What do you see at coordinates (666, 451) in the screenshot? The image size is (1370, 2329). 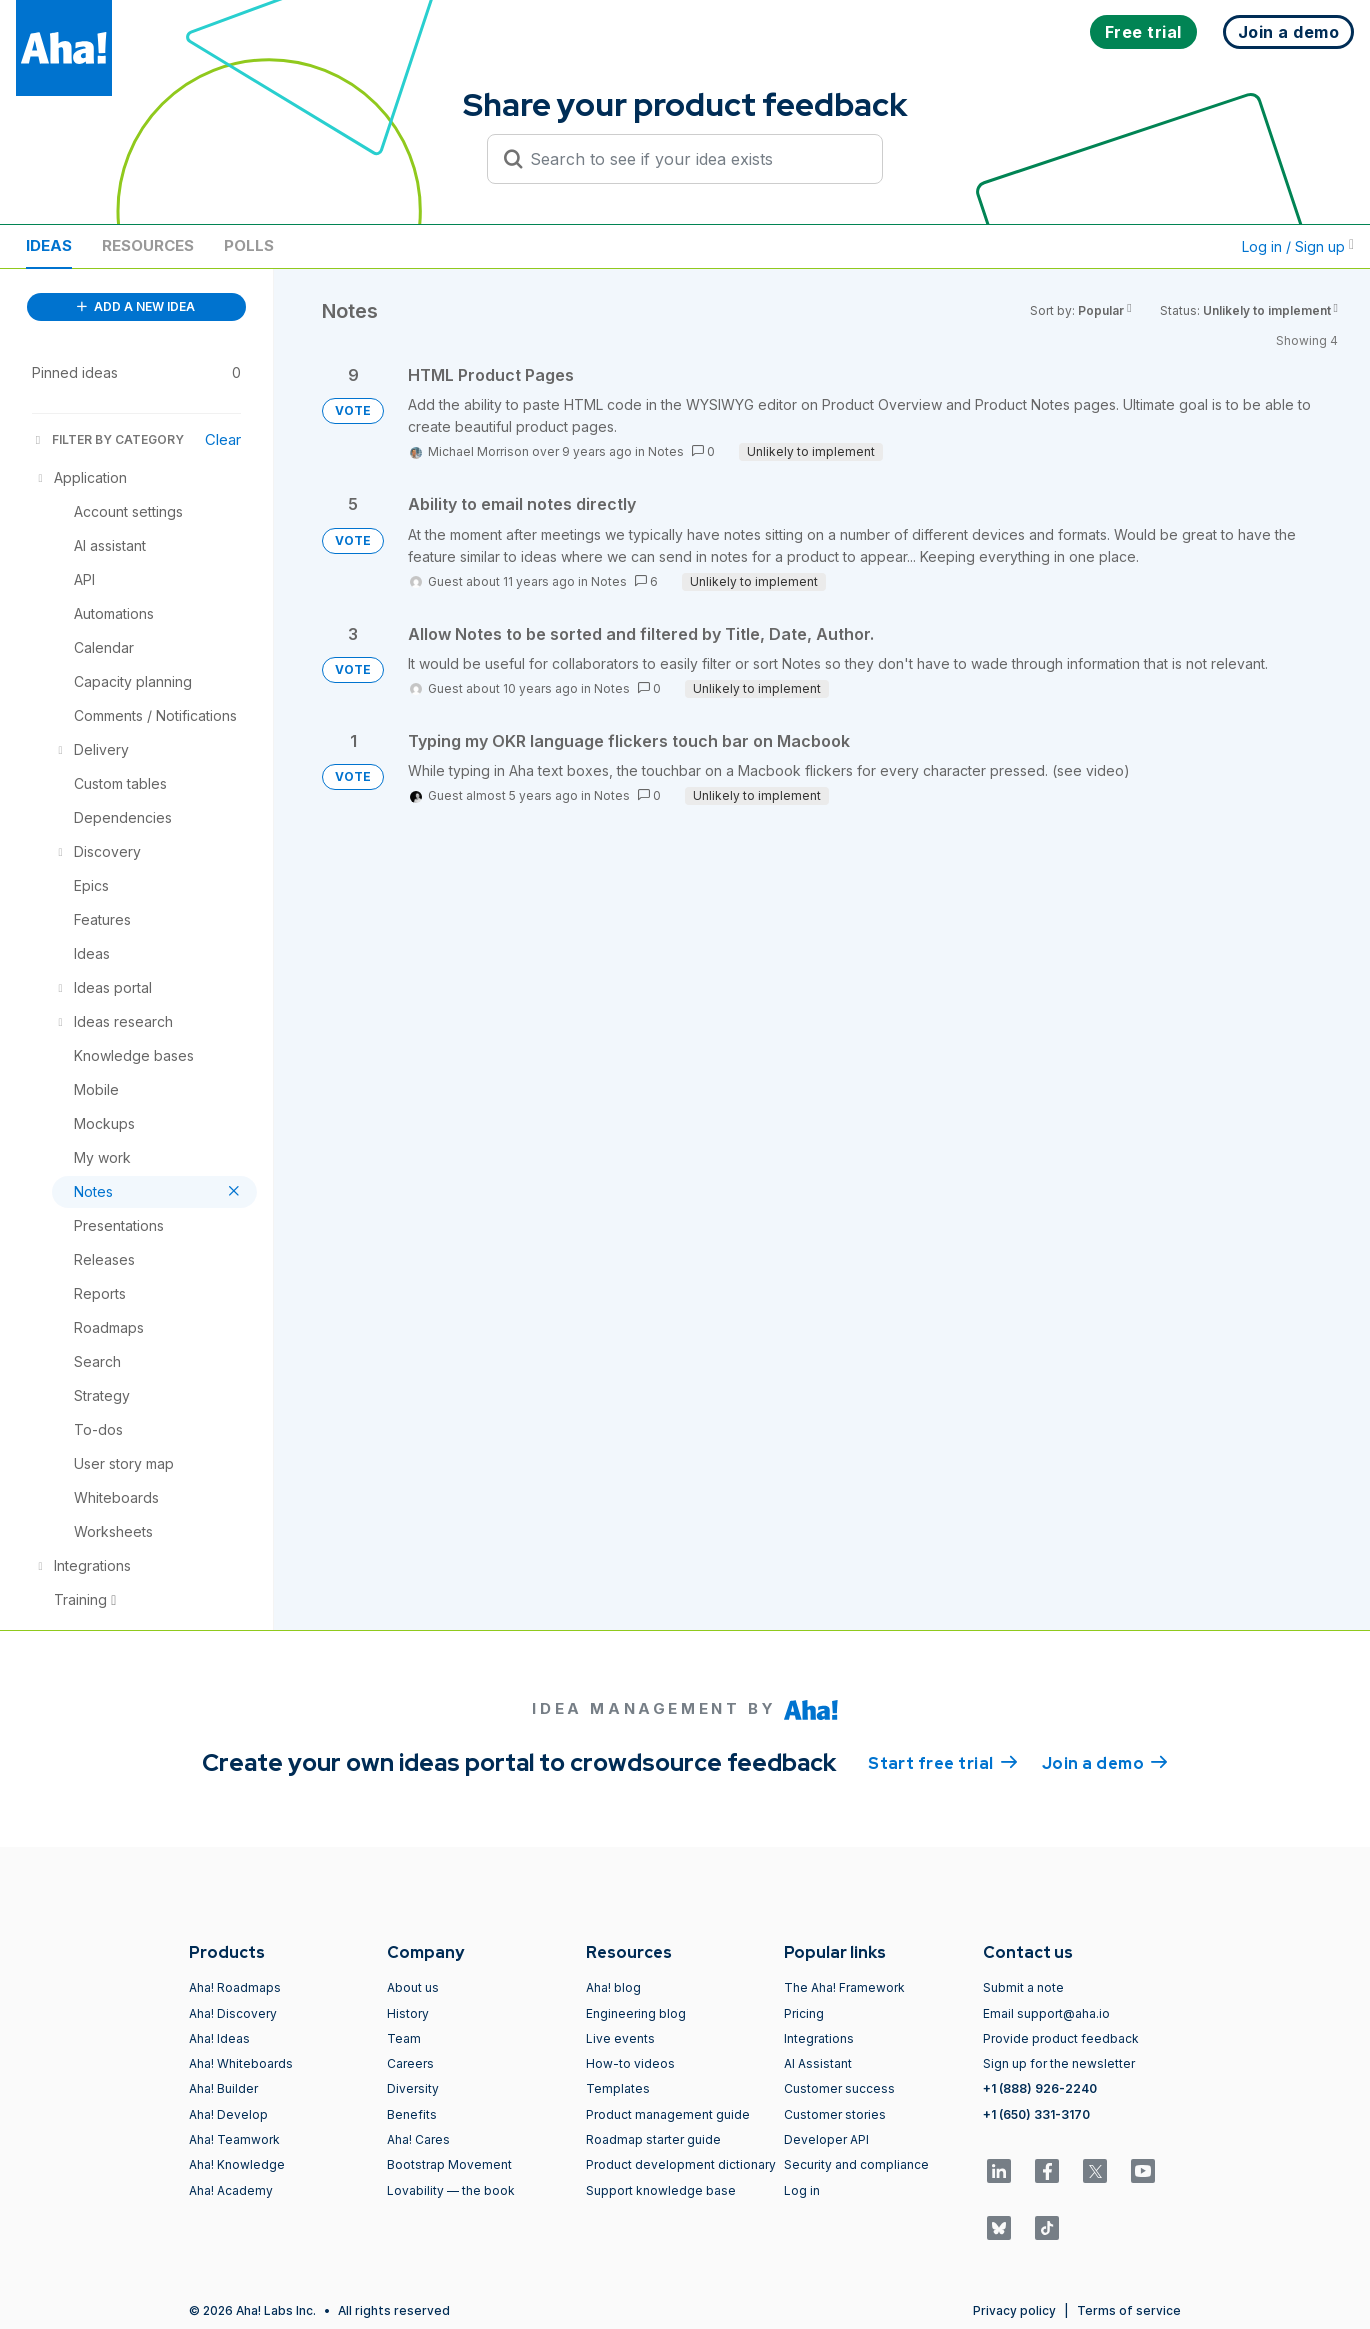 I see `Notes` at bounding box center [666, 451].